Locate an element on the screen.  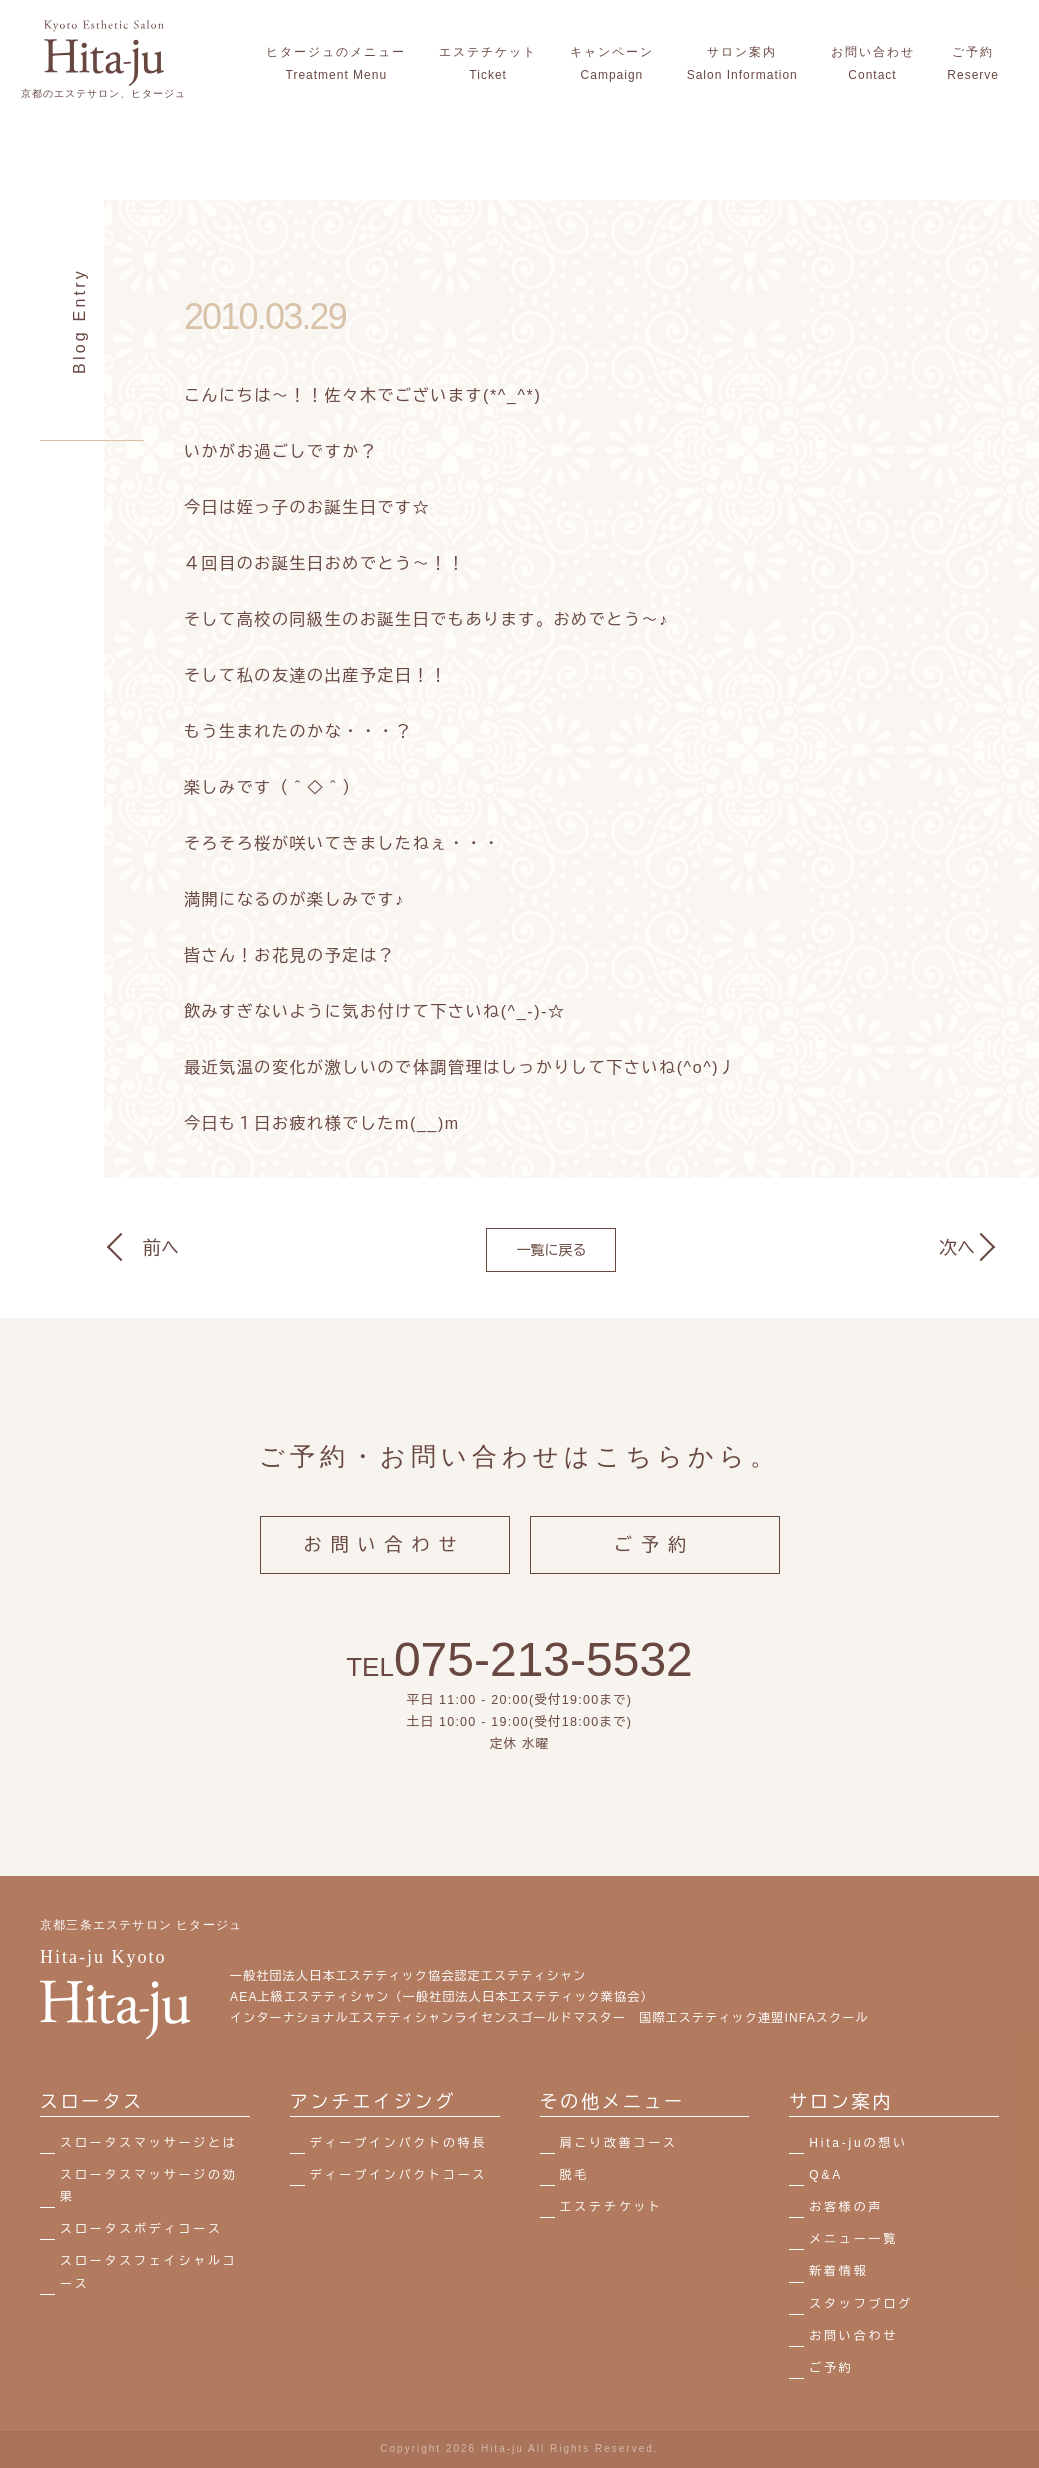
お問い合わせ is located at coordinates (385, 1566).